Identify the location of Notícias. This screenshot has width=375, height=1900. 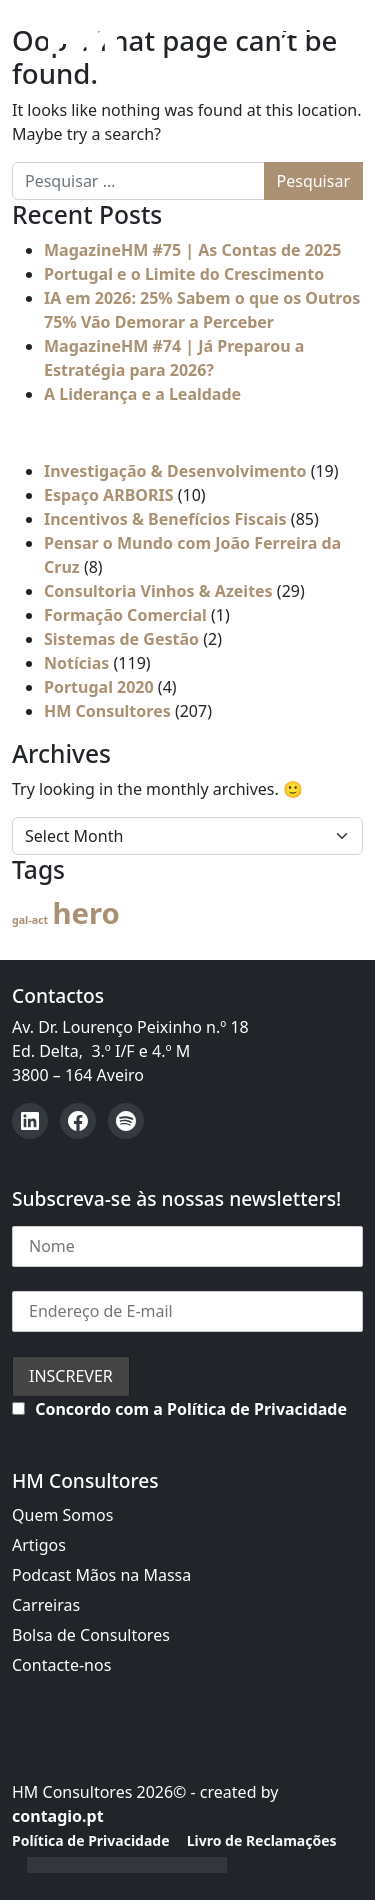
(76, 663).